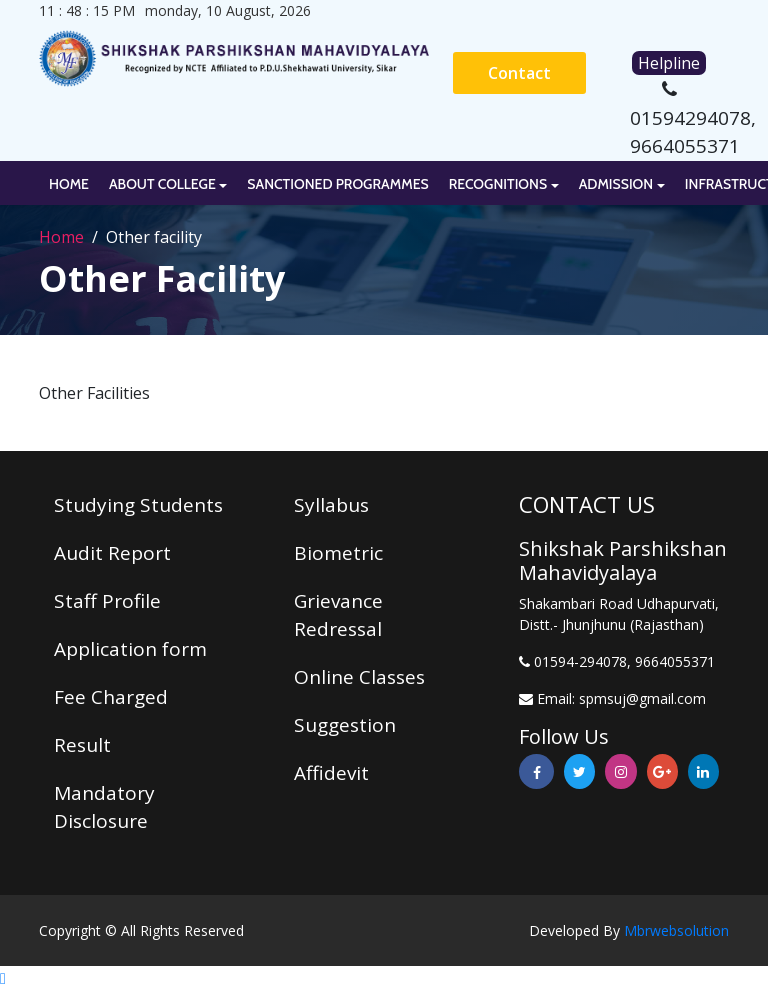  I want to click on Online Classes, so click(359, 677).